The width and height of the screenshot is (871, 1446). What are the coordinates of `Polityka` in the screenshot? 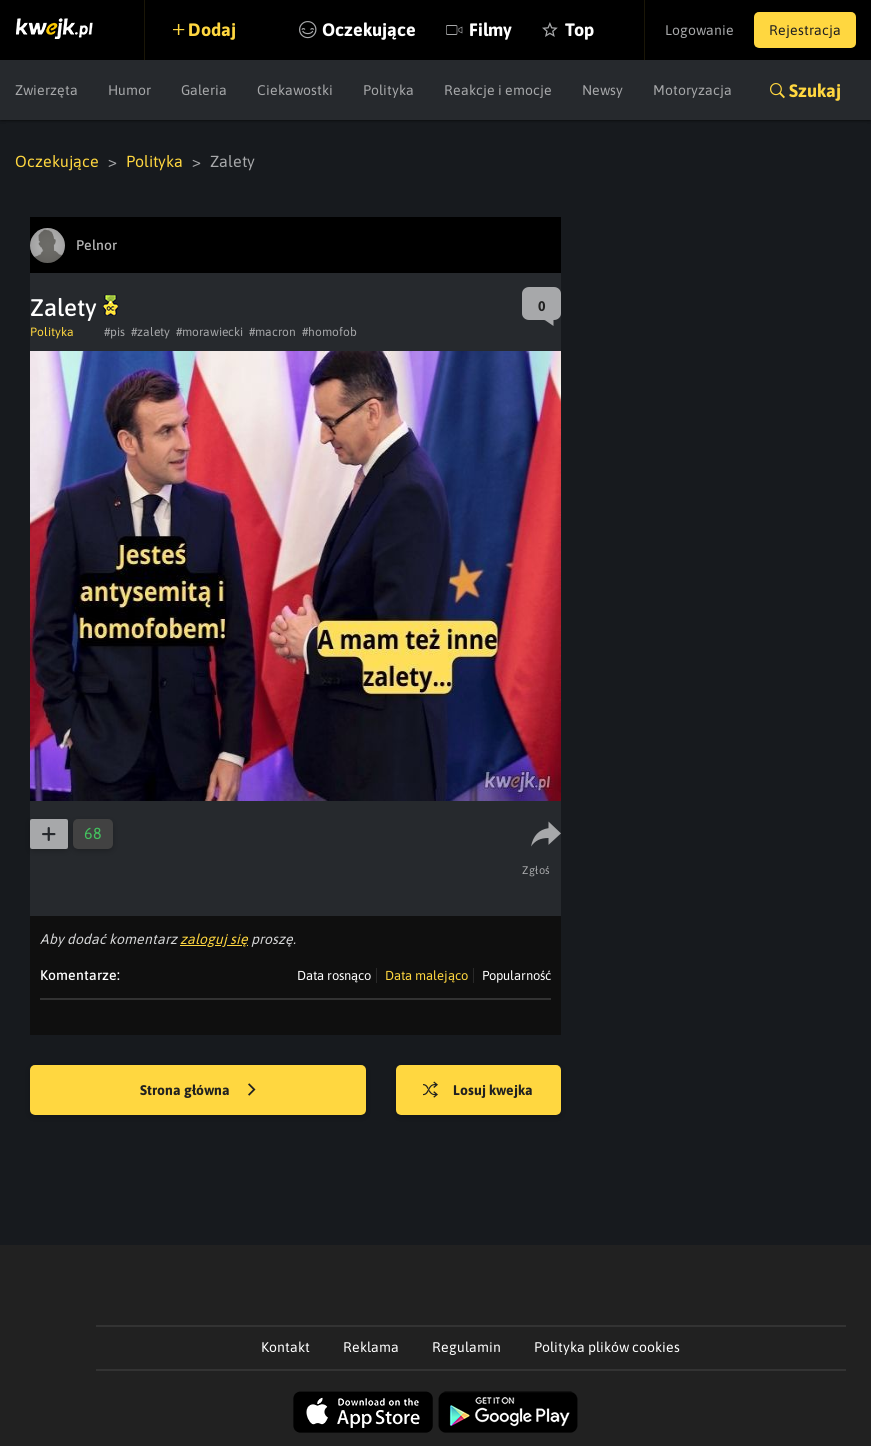 It's located at (388, 90).